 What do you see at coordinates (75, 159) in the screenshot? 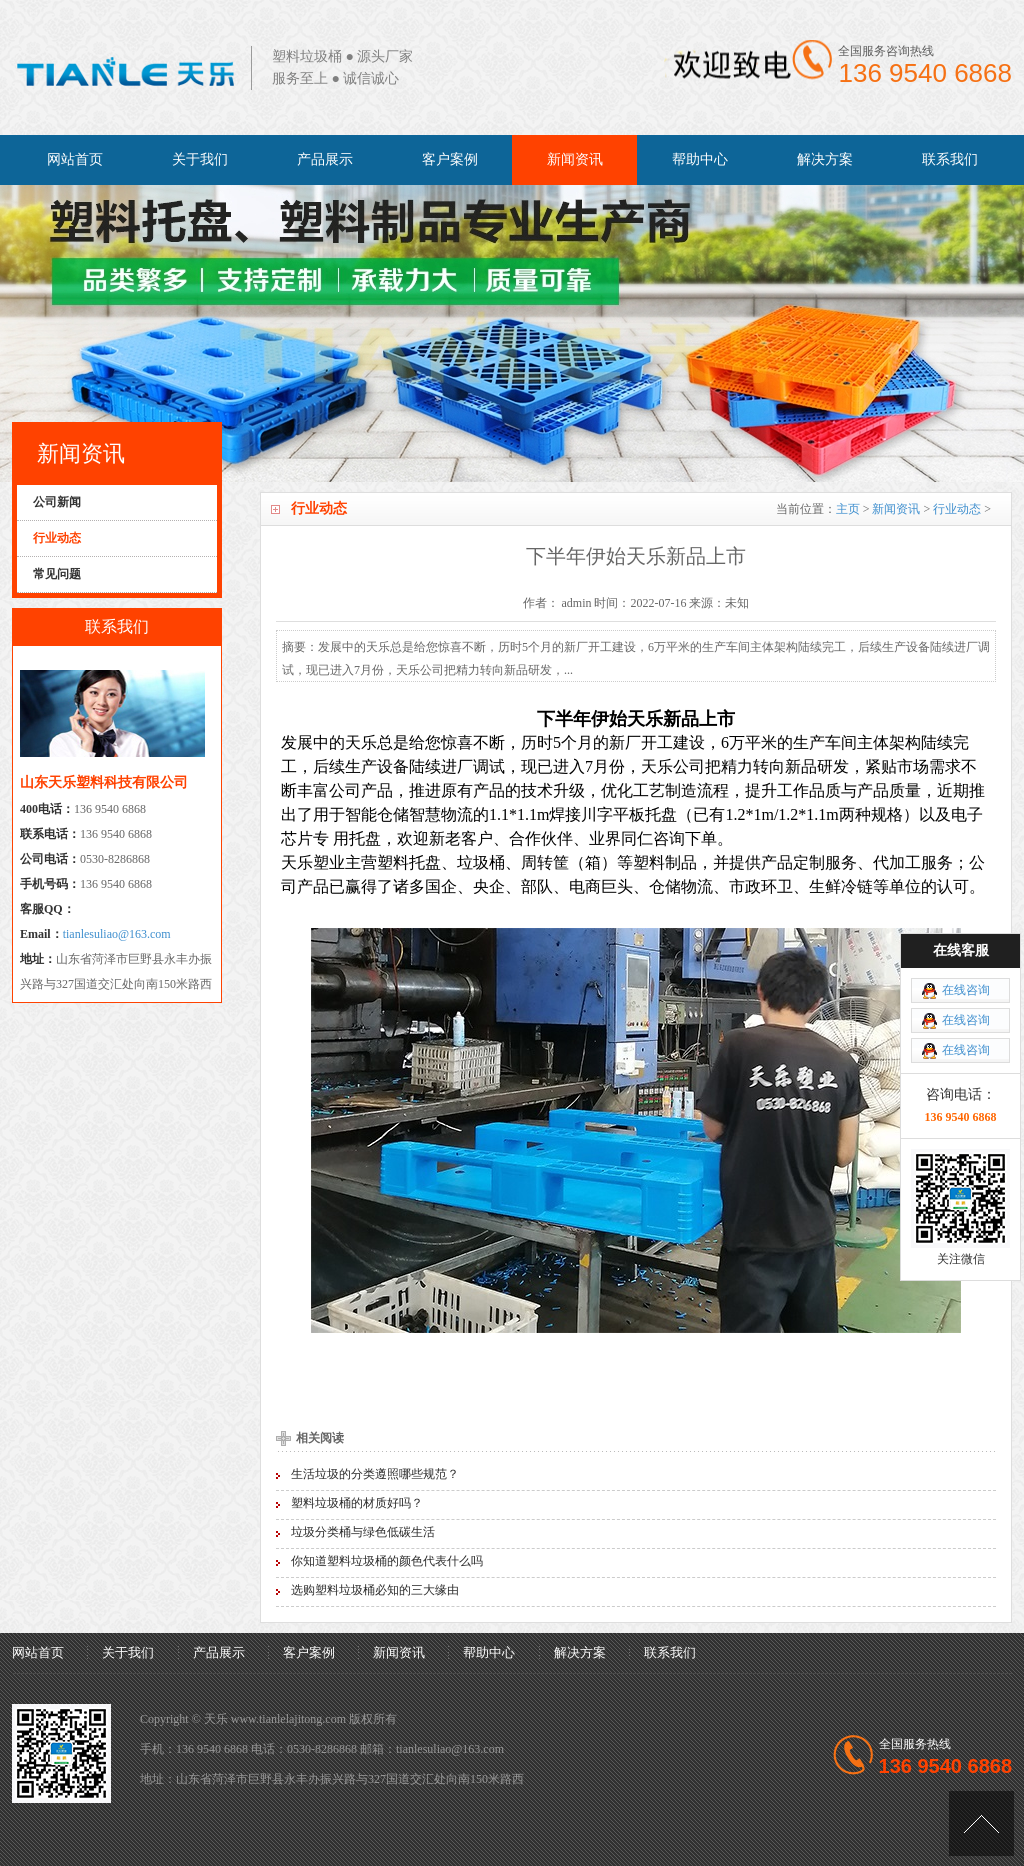
I see `网站首页` at bounding box center [75, 159].